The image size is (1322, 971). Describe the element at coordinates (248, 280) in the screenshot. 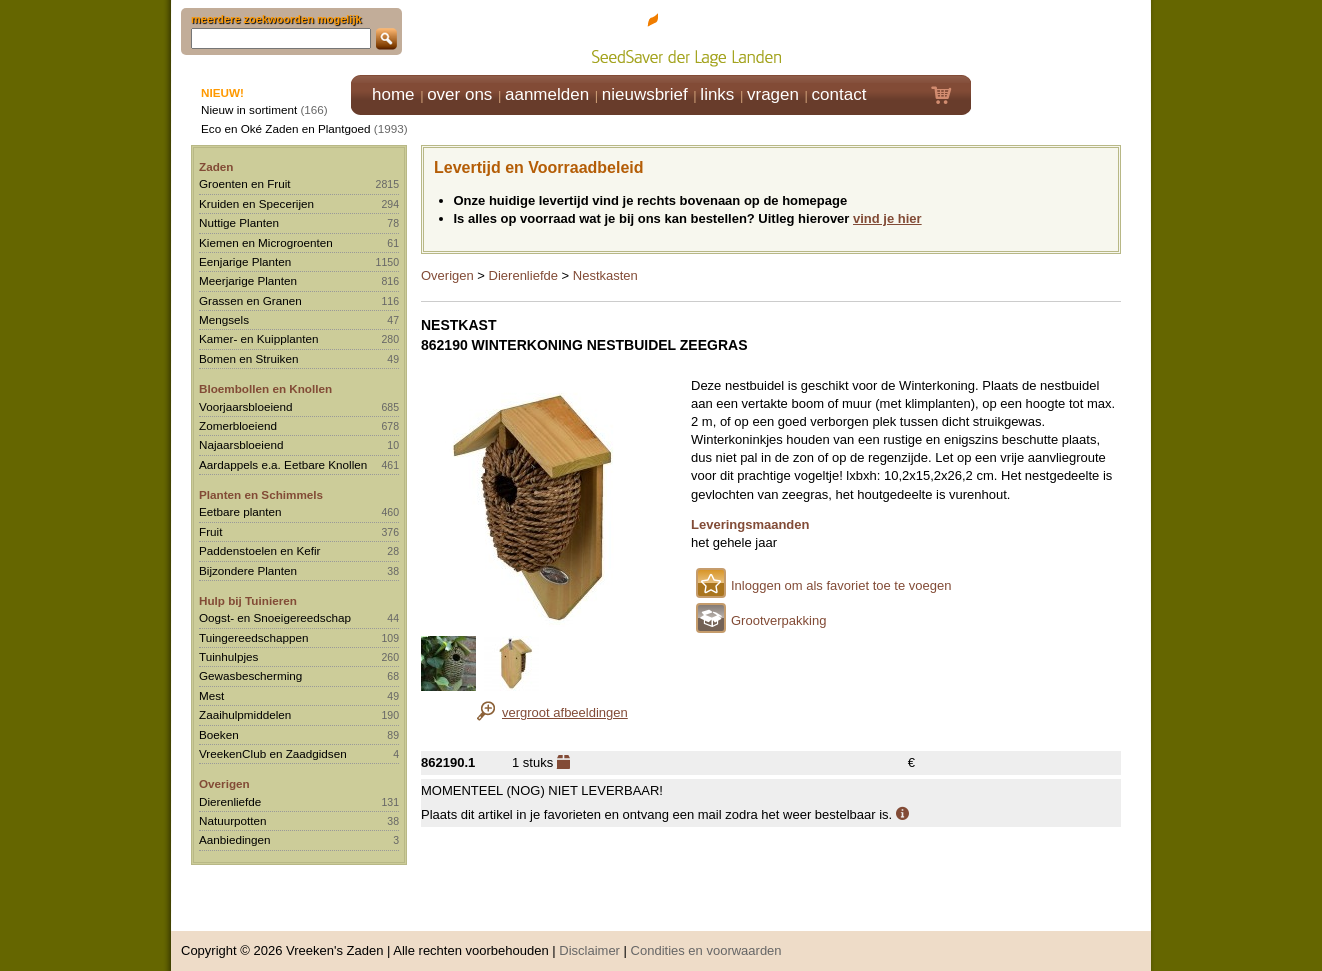

I see `Meerjarige Planten` at that location.